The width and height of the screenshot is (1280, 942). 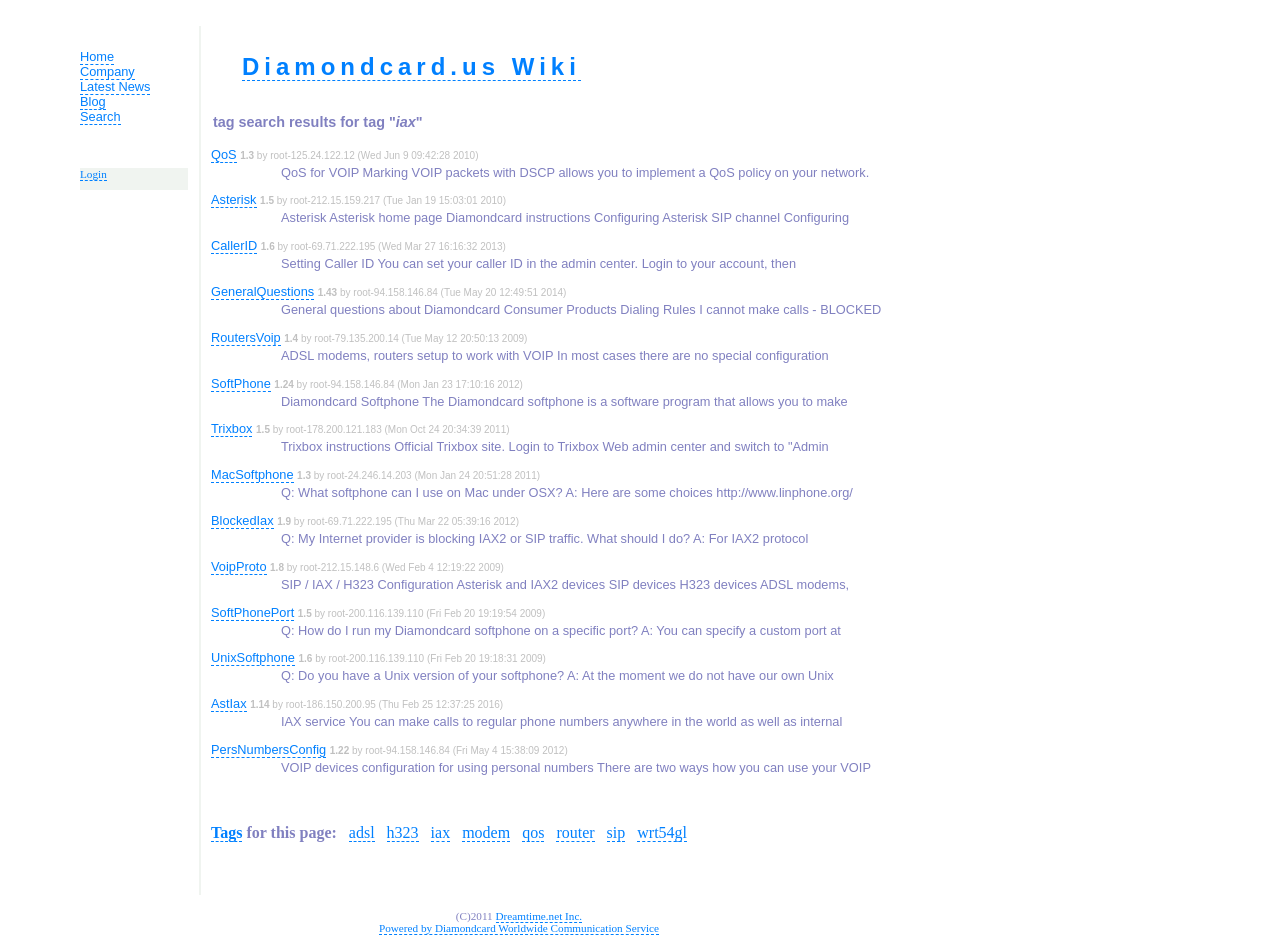 I want to click on Dreamtime.net Inc., so click(x=539, y=916).